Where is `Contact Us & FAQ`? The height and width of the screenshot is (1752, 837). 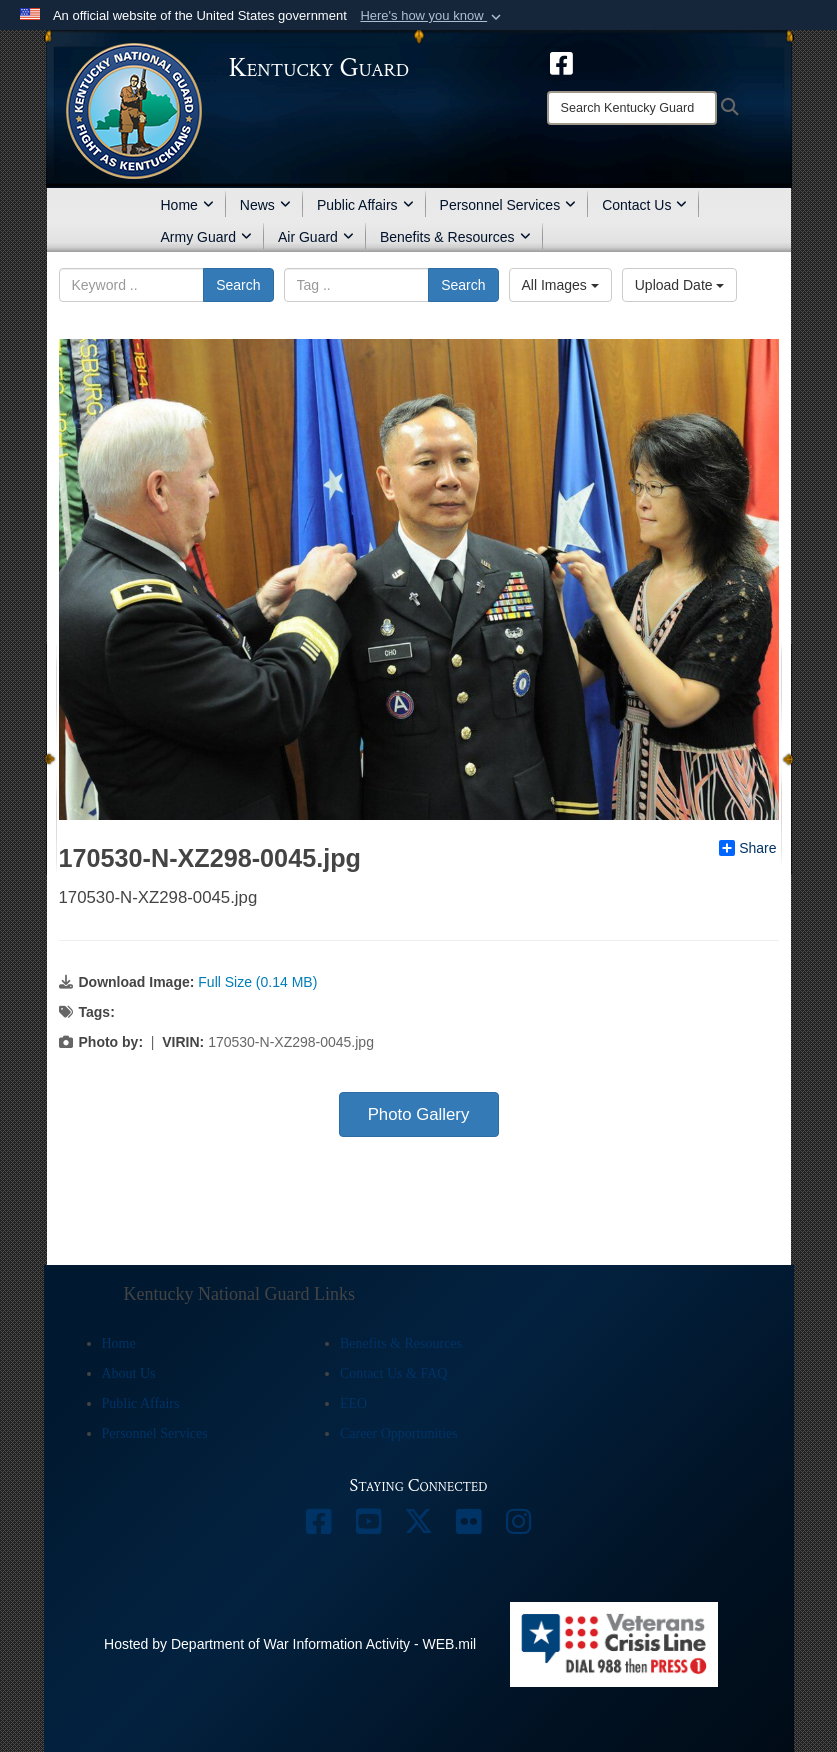
Contact Us & FAQ is located at coordinates (393, 1373).